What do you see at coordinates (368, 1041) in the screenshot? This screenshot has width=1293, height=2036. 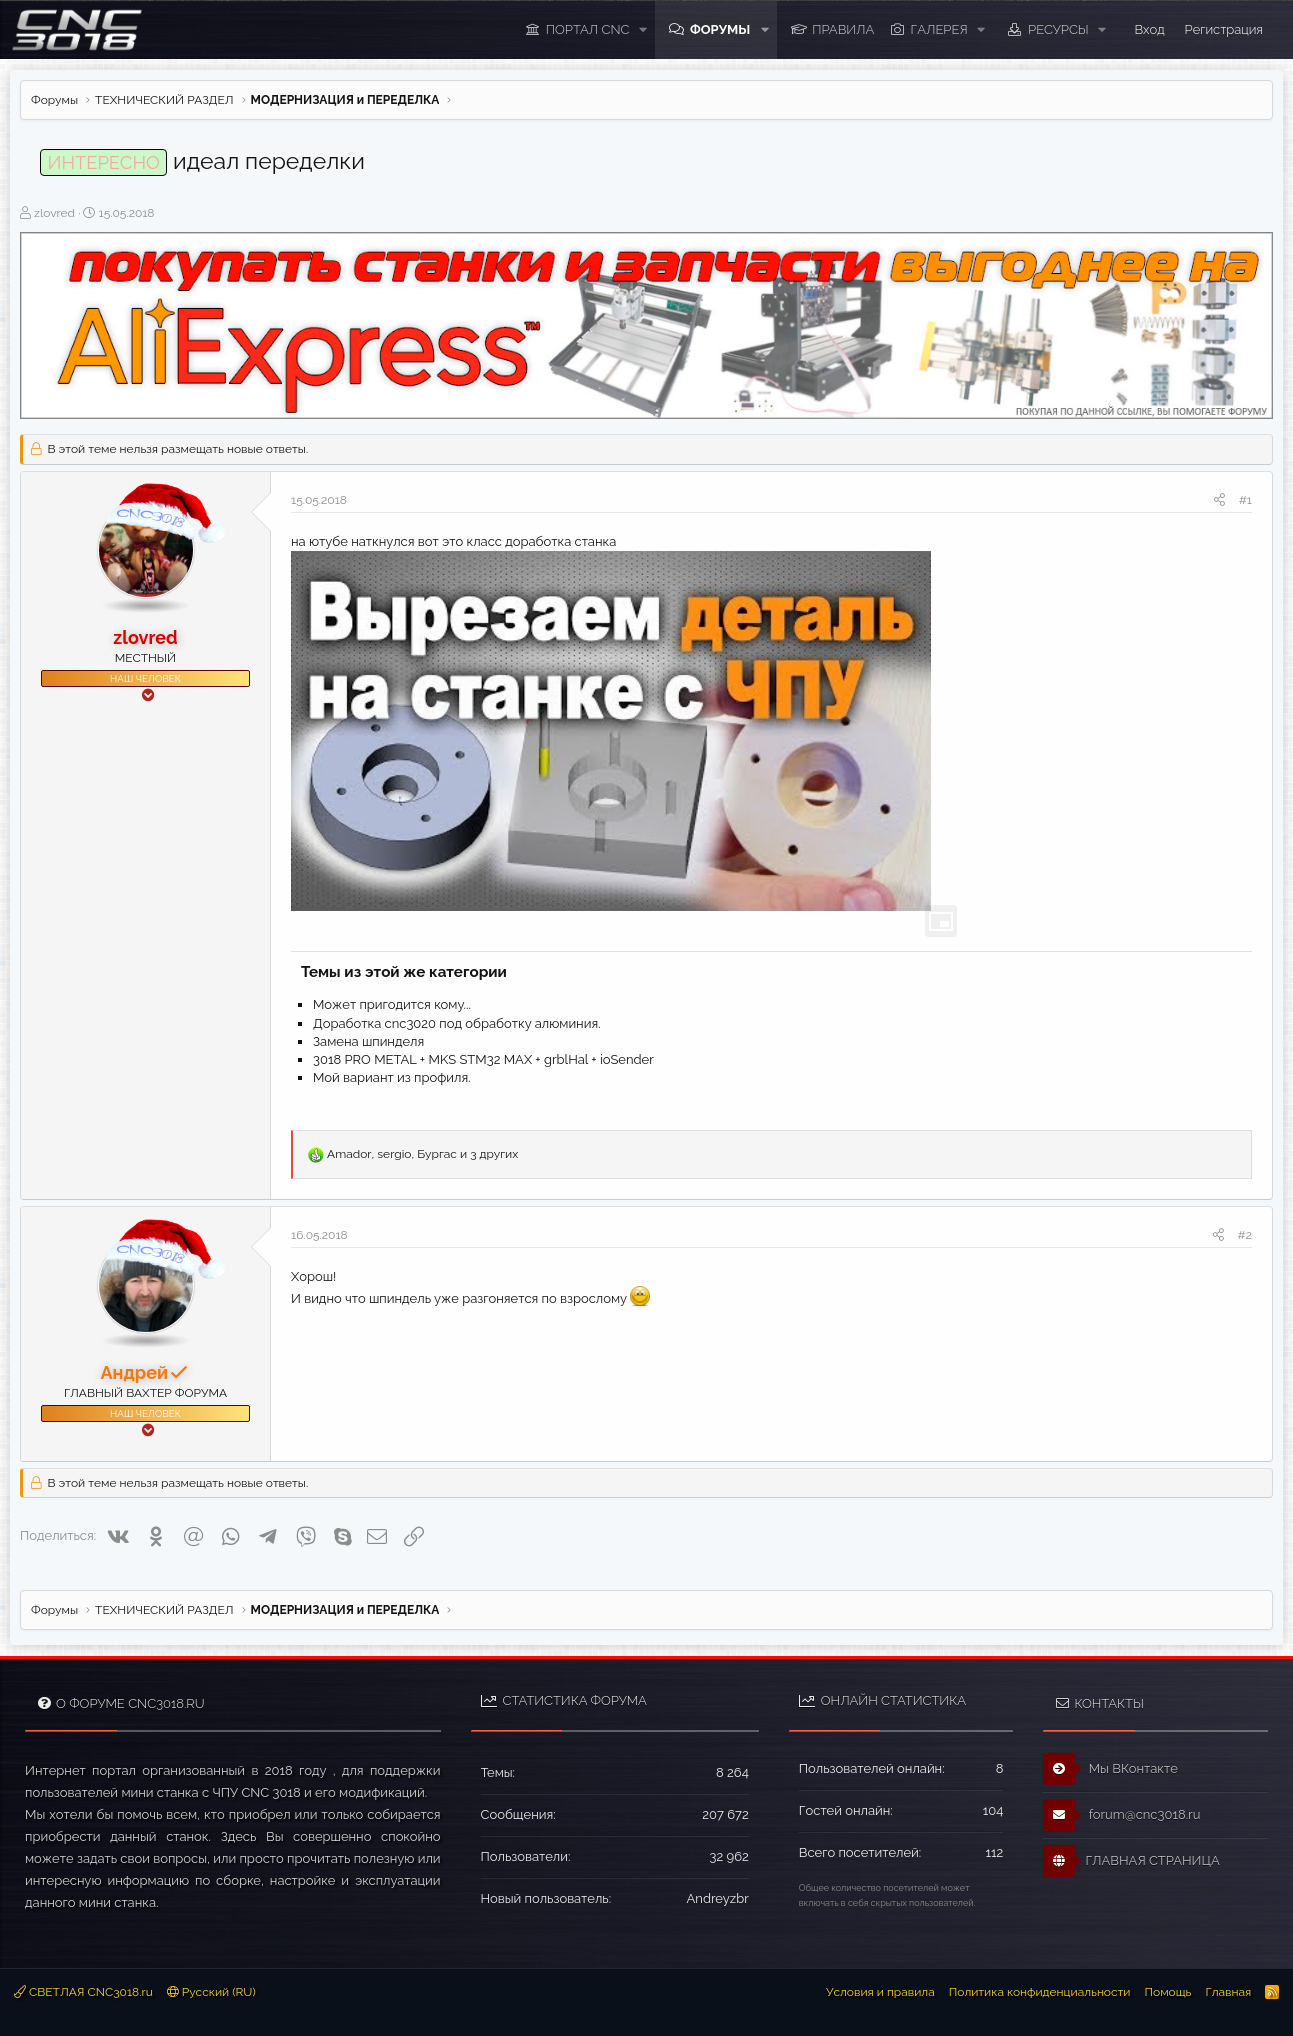 I see `Замена шпинделя` at bounding box center [368, 1041].